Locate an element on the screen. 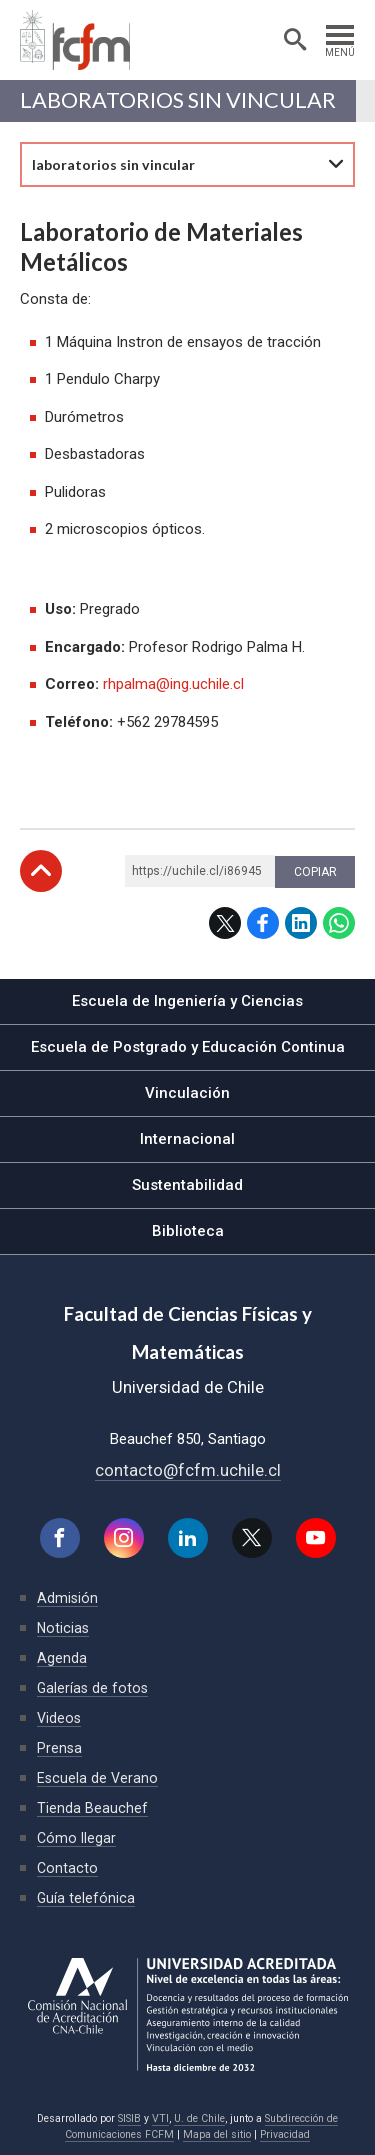 This screenshot has width=375, height=2155. LinkedIn is located at coordinates (301, 923).